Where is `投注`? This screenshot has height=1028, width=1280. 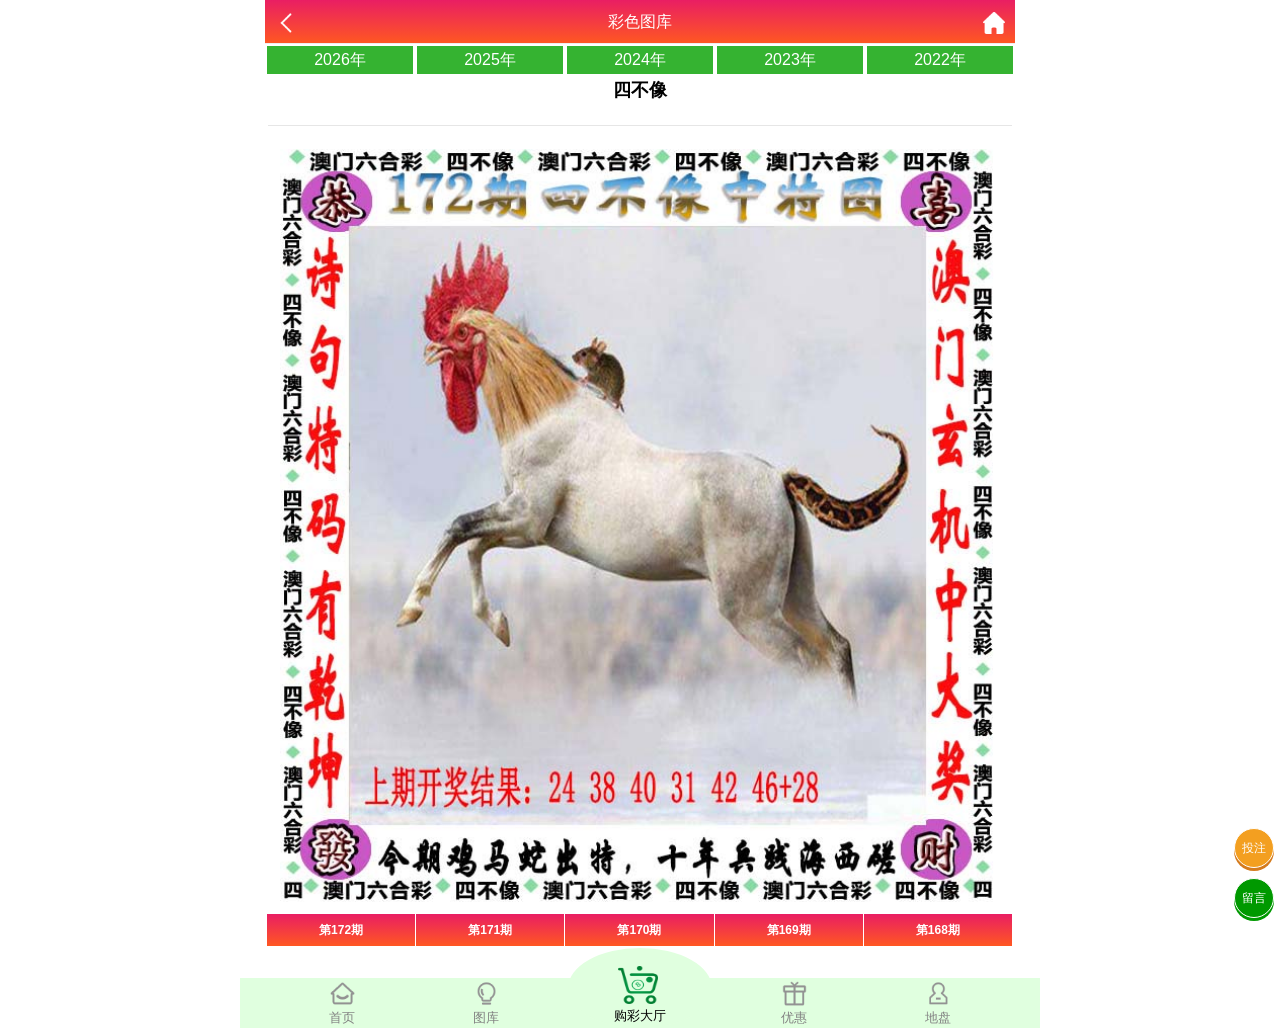
投注 is located at coordinates (1254, 848).